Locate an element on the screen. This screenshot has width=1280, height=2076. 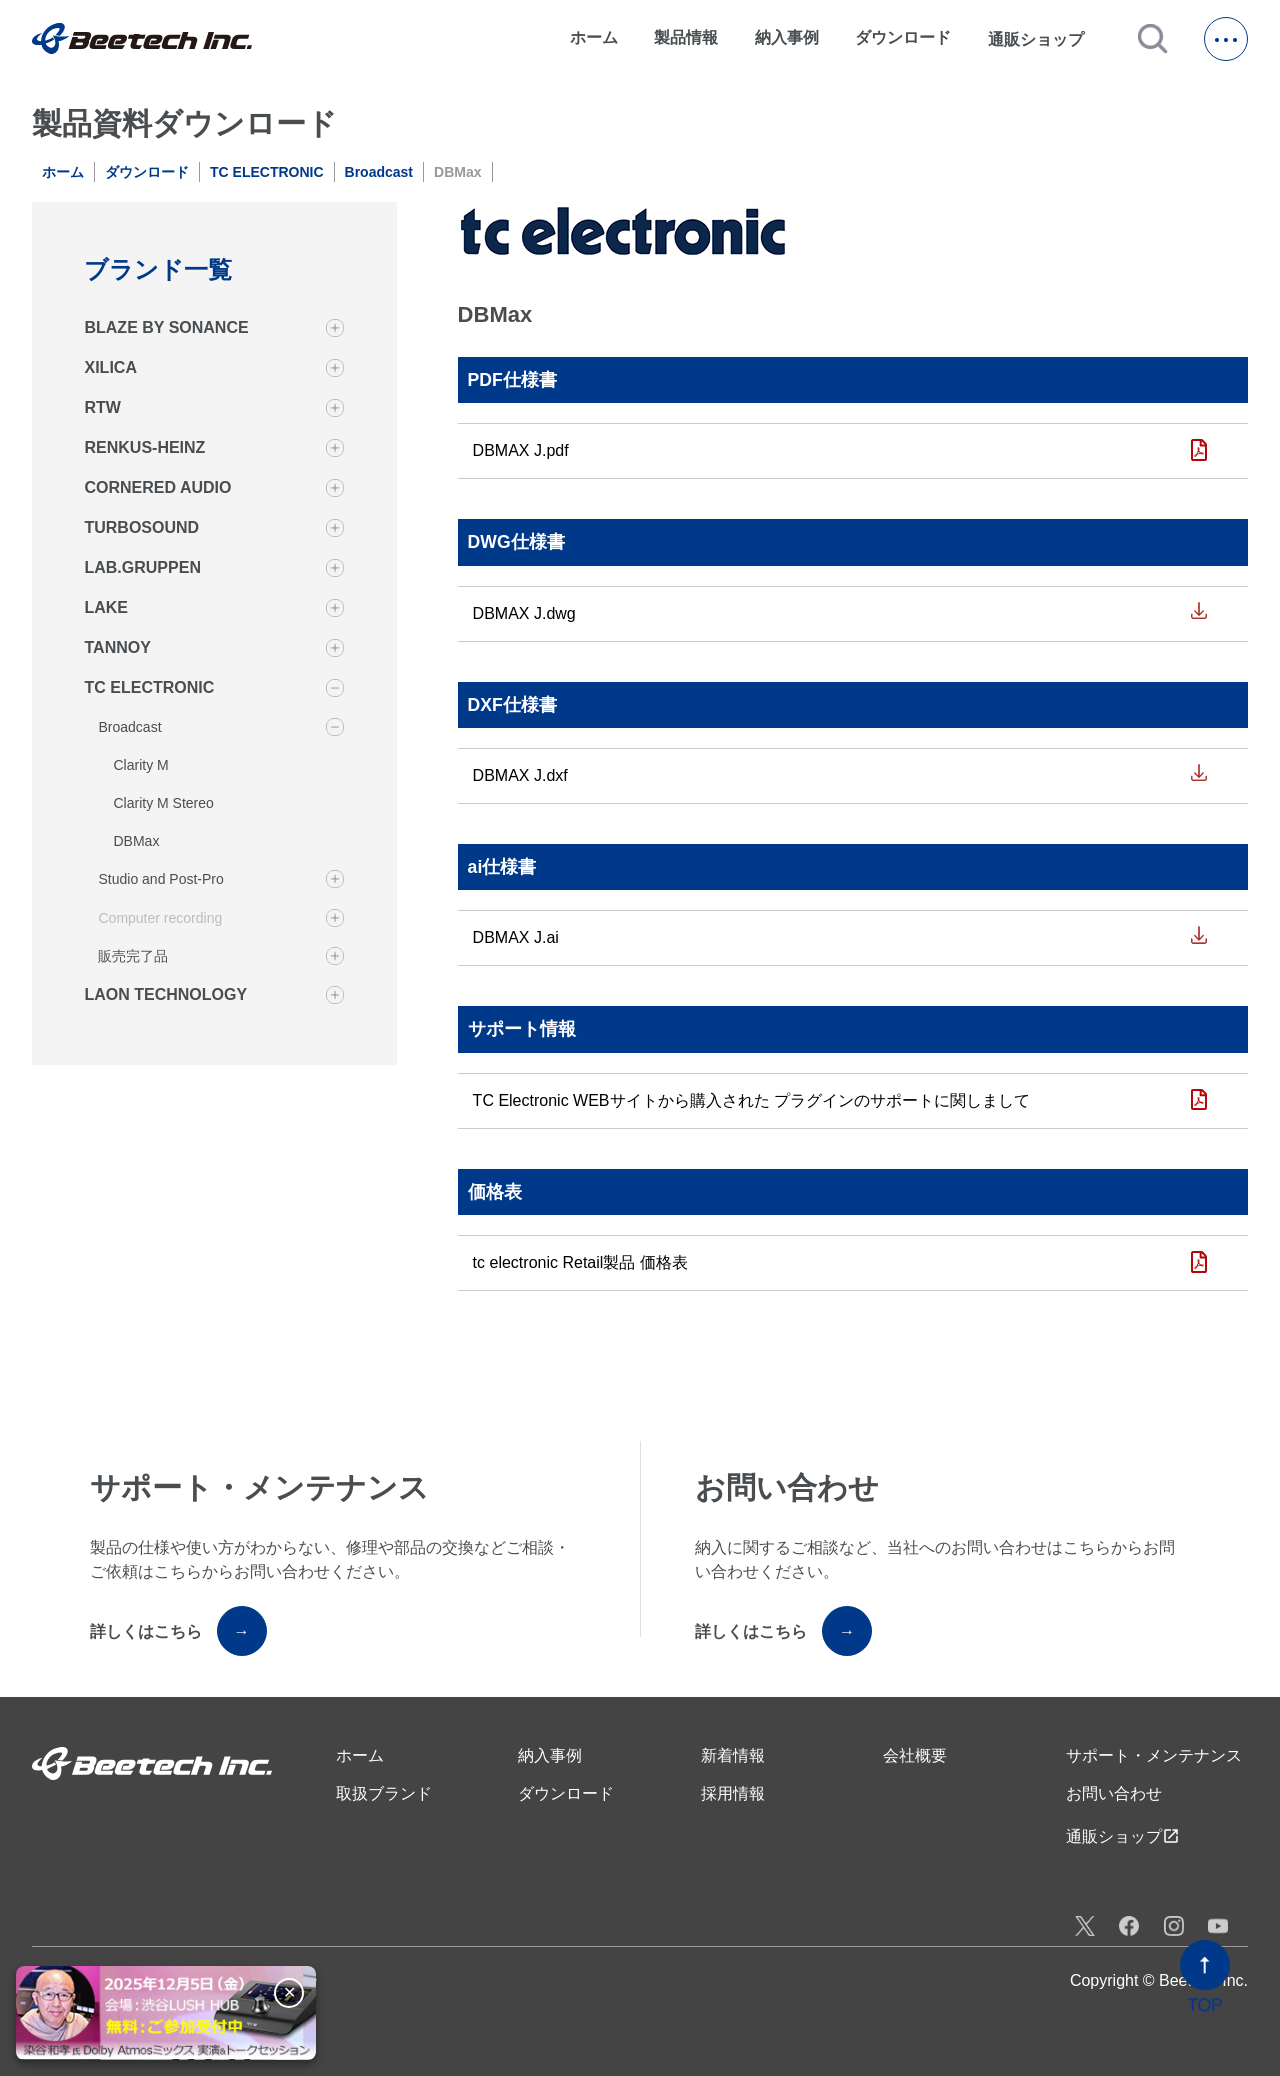
RTW is located at coordinates (102, 407).